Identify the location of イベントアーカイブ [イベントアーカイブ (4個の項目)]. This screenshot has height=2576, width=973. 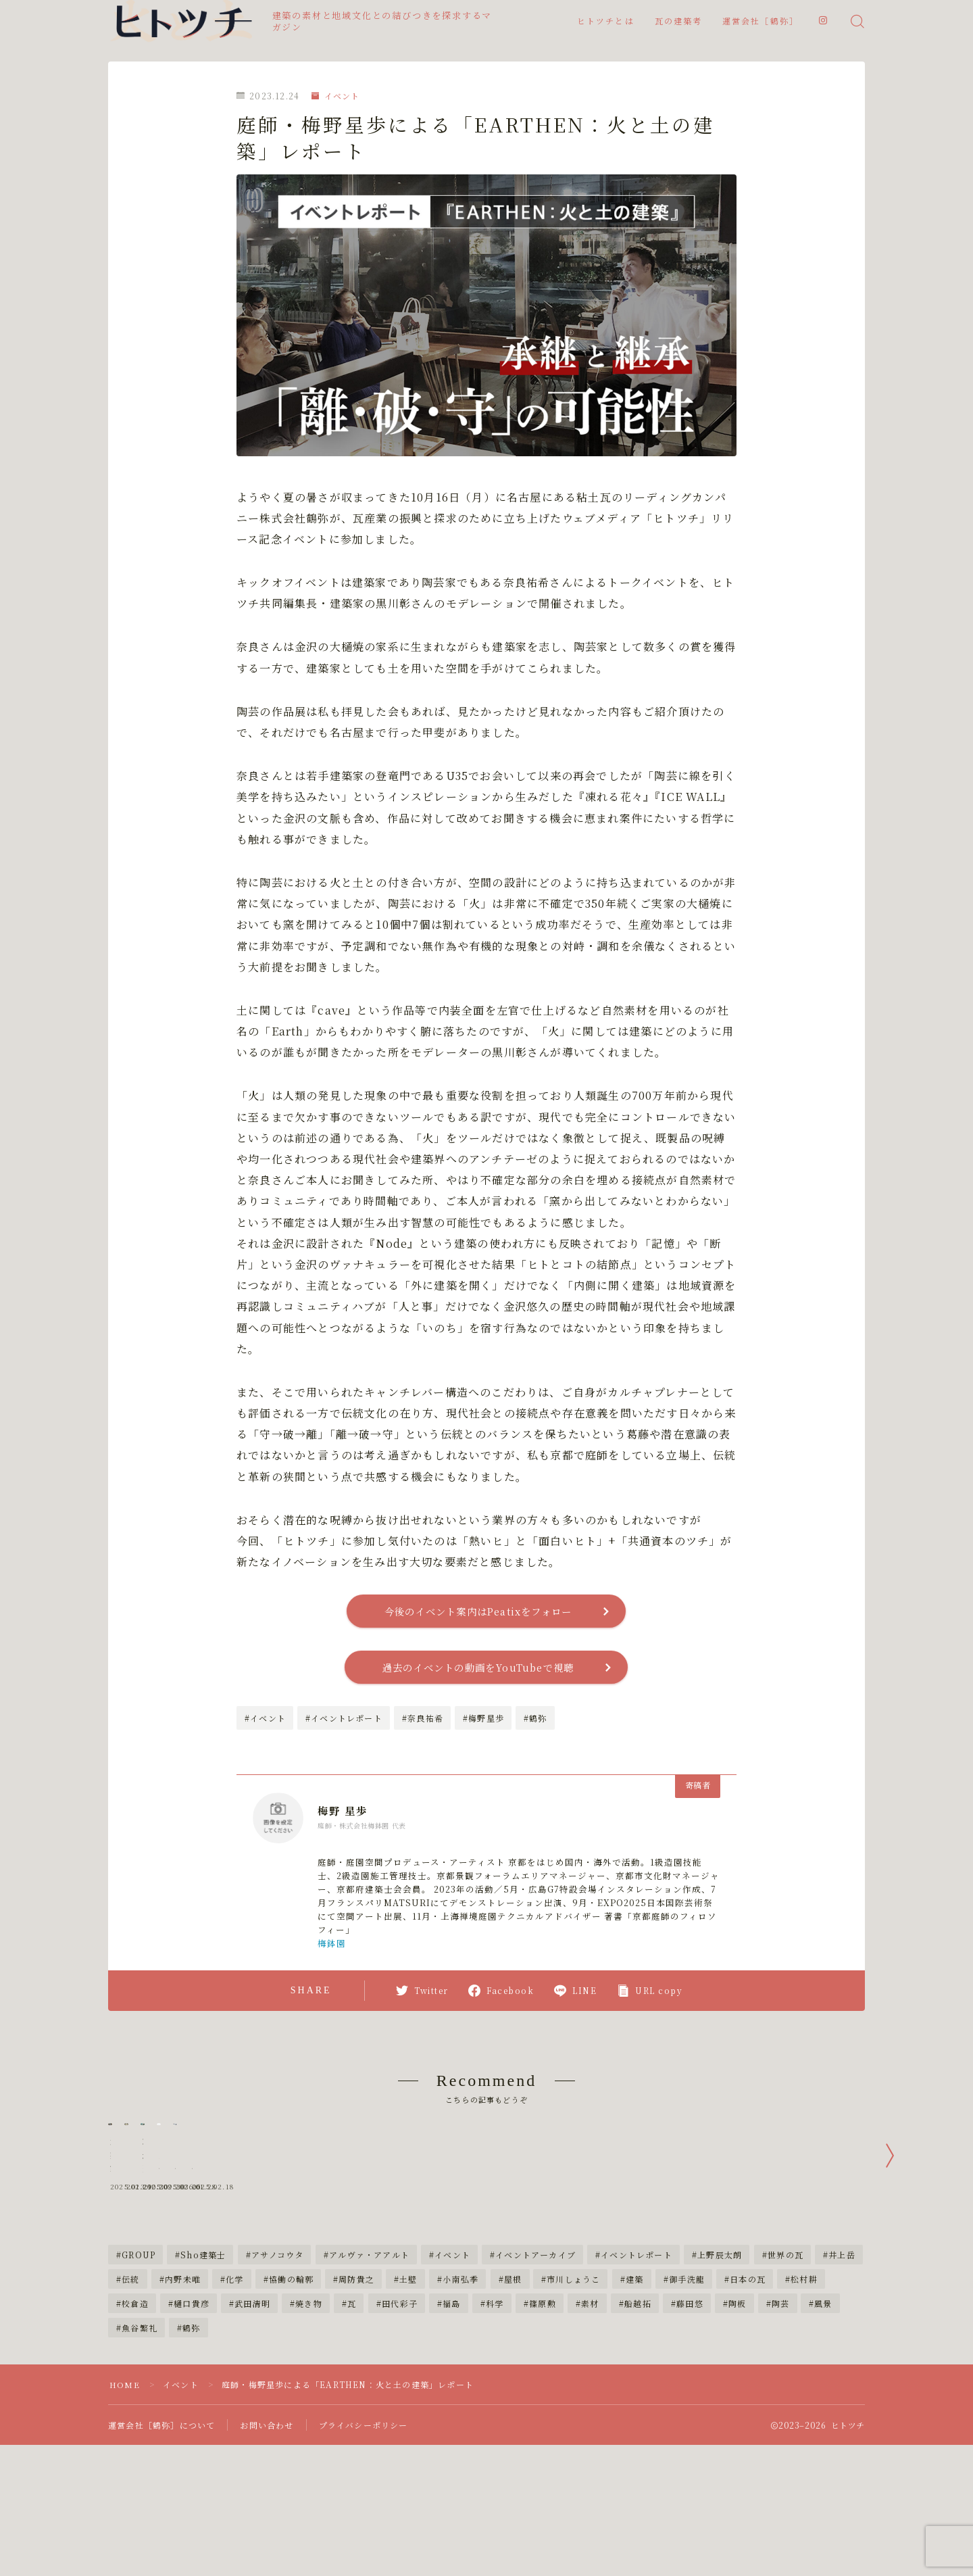
(535, 2353).